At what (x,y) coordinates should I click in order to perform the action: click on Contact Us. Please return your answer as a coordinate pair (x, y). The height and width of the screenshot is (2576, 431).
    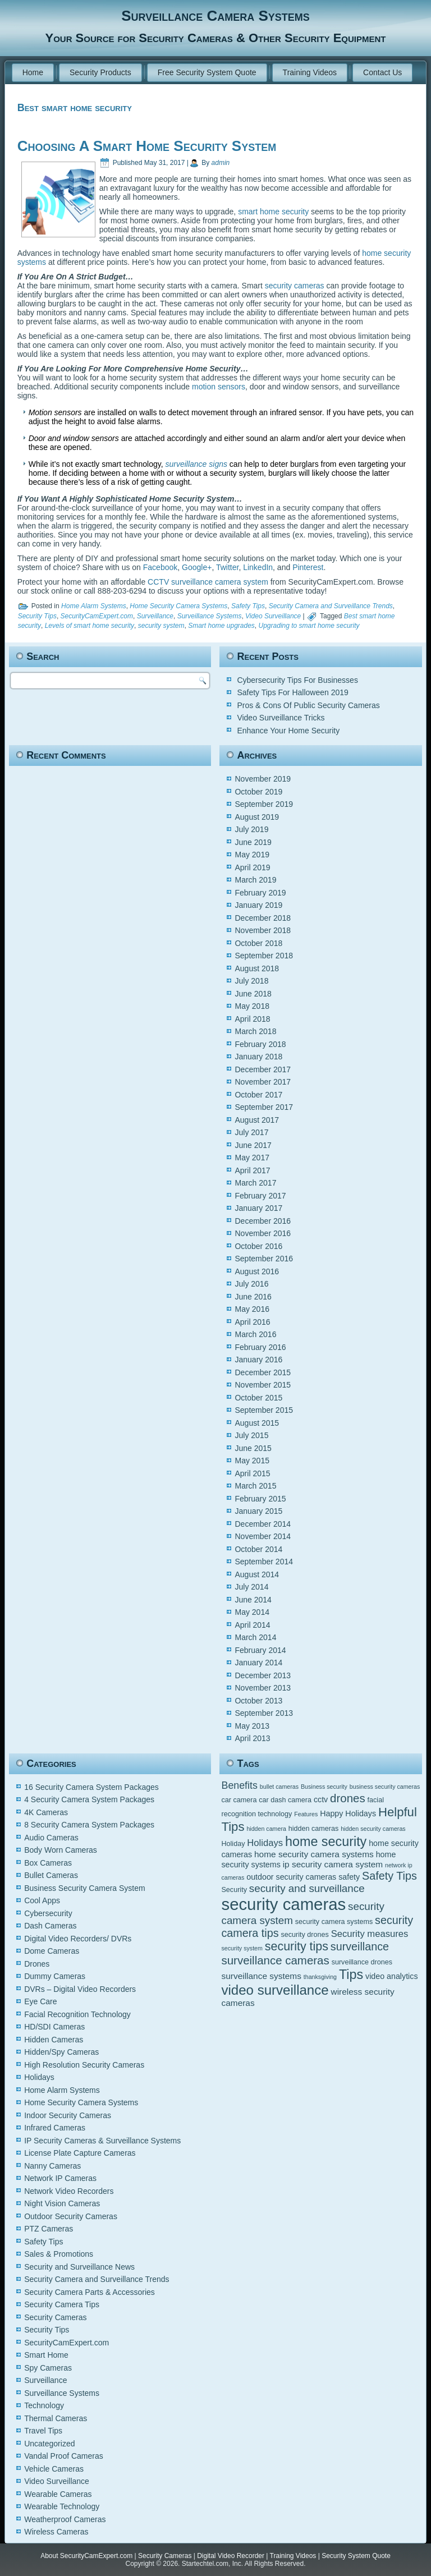
    Looking at the image, I should click on (382, 72).